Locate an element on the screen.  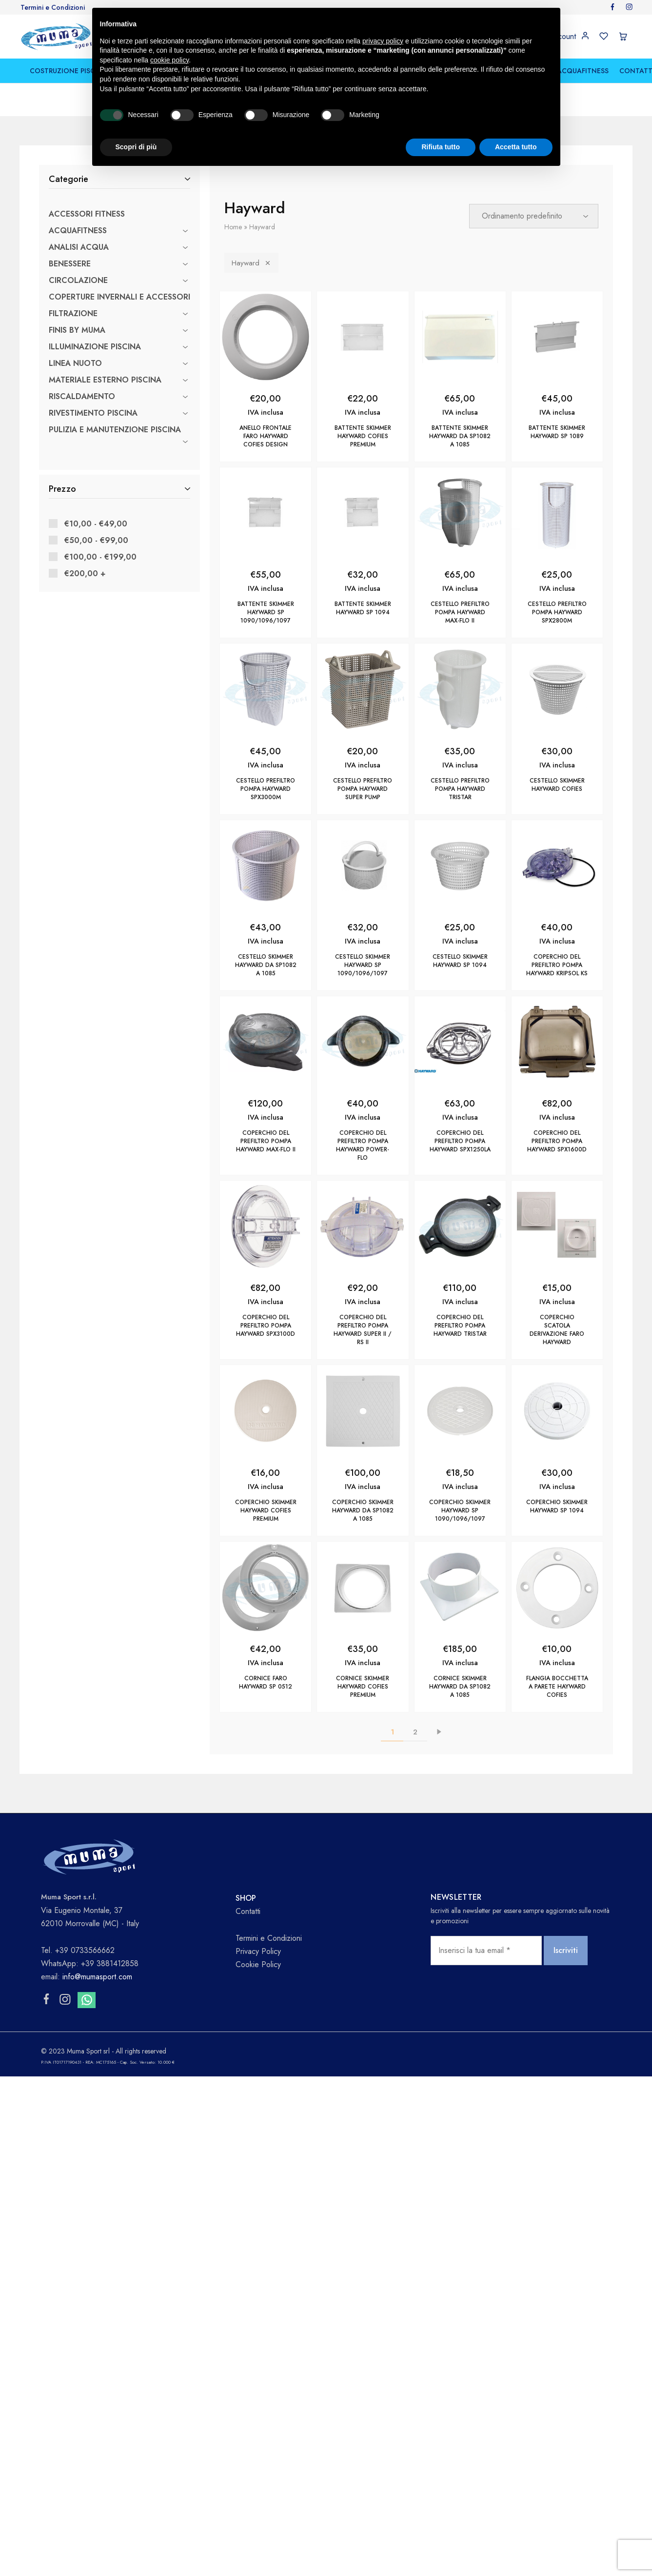
BATTENTE SKIMMER HAYWARD COFIES PREMIUM is located at coordinates (363, 436).